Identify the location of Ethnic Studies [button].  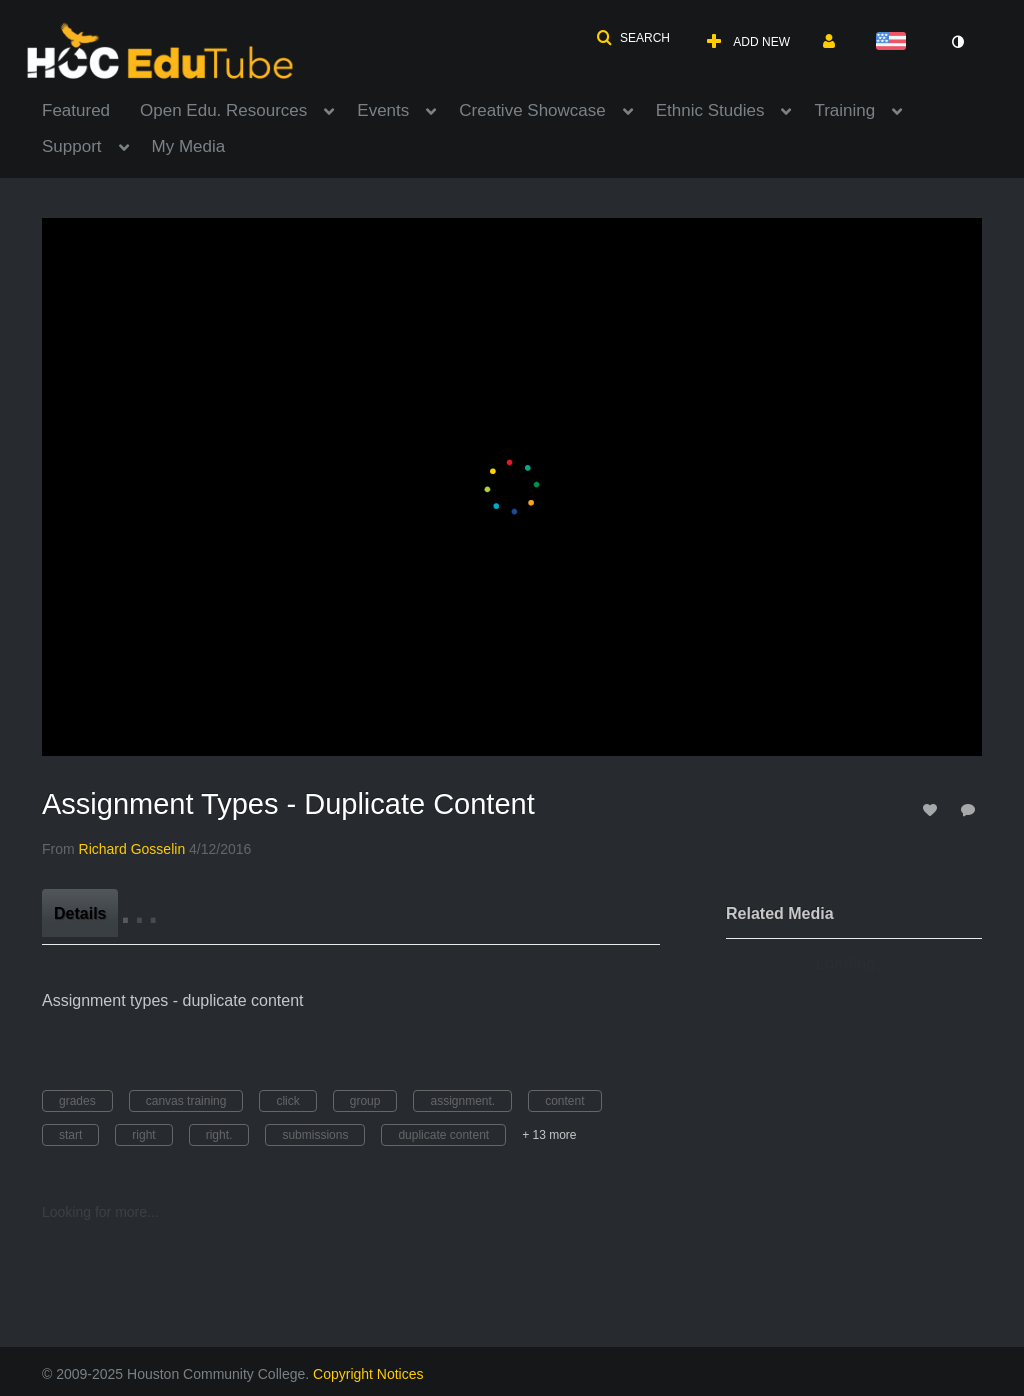
(710, 110).